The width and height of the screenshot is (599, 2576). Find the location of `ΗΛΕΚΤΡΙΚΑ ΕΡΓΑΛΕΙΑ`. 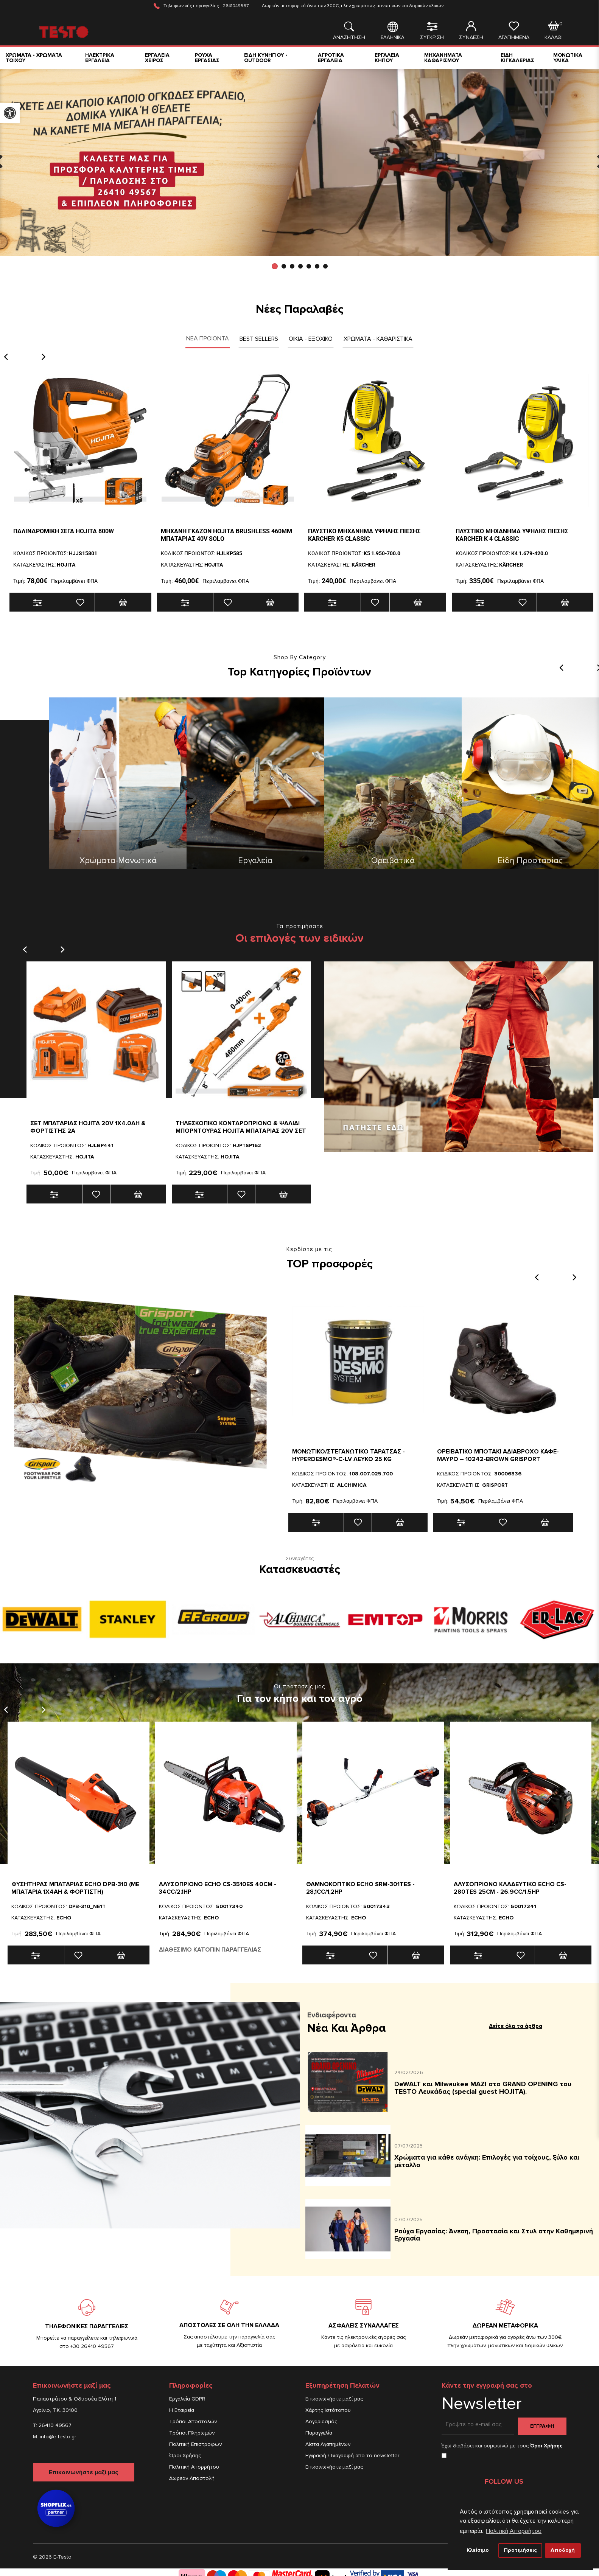

ΗΛΕΚΤΡΙΚΑ ΕΡΓΑΛΕΙΑ is located at coordinates (99, 58).